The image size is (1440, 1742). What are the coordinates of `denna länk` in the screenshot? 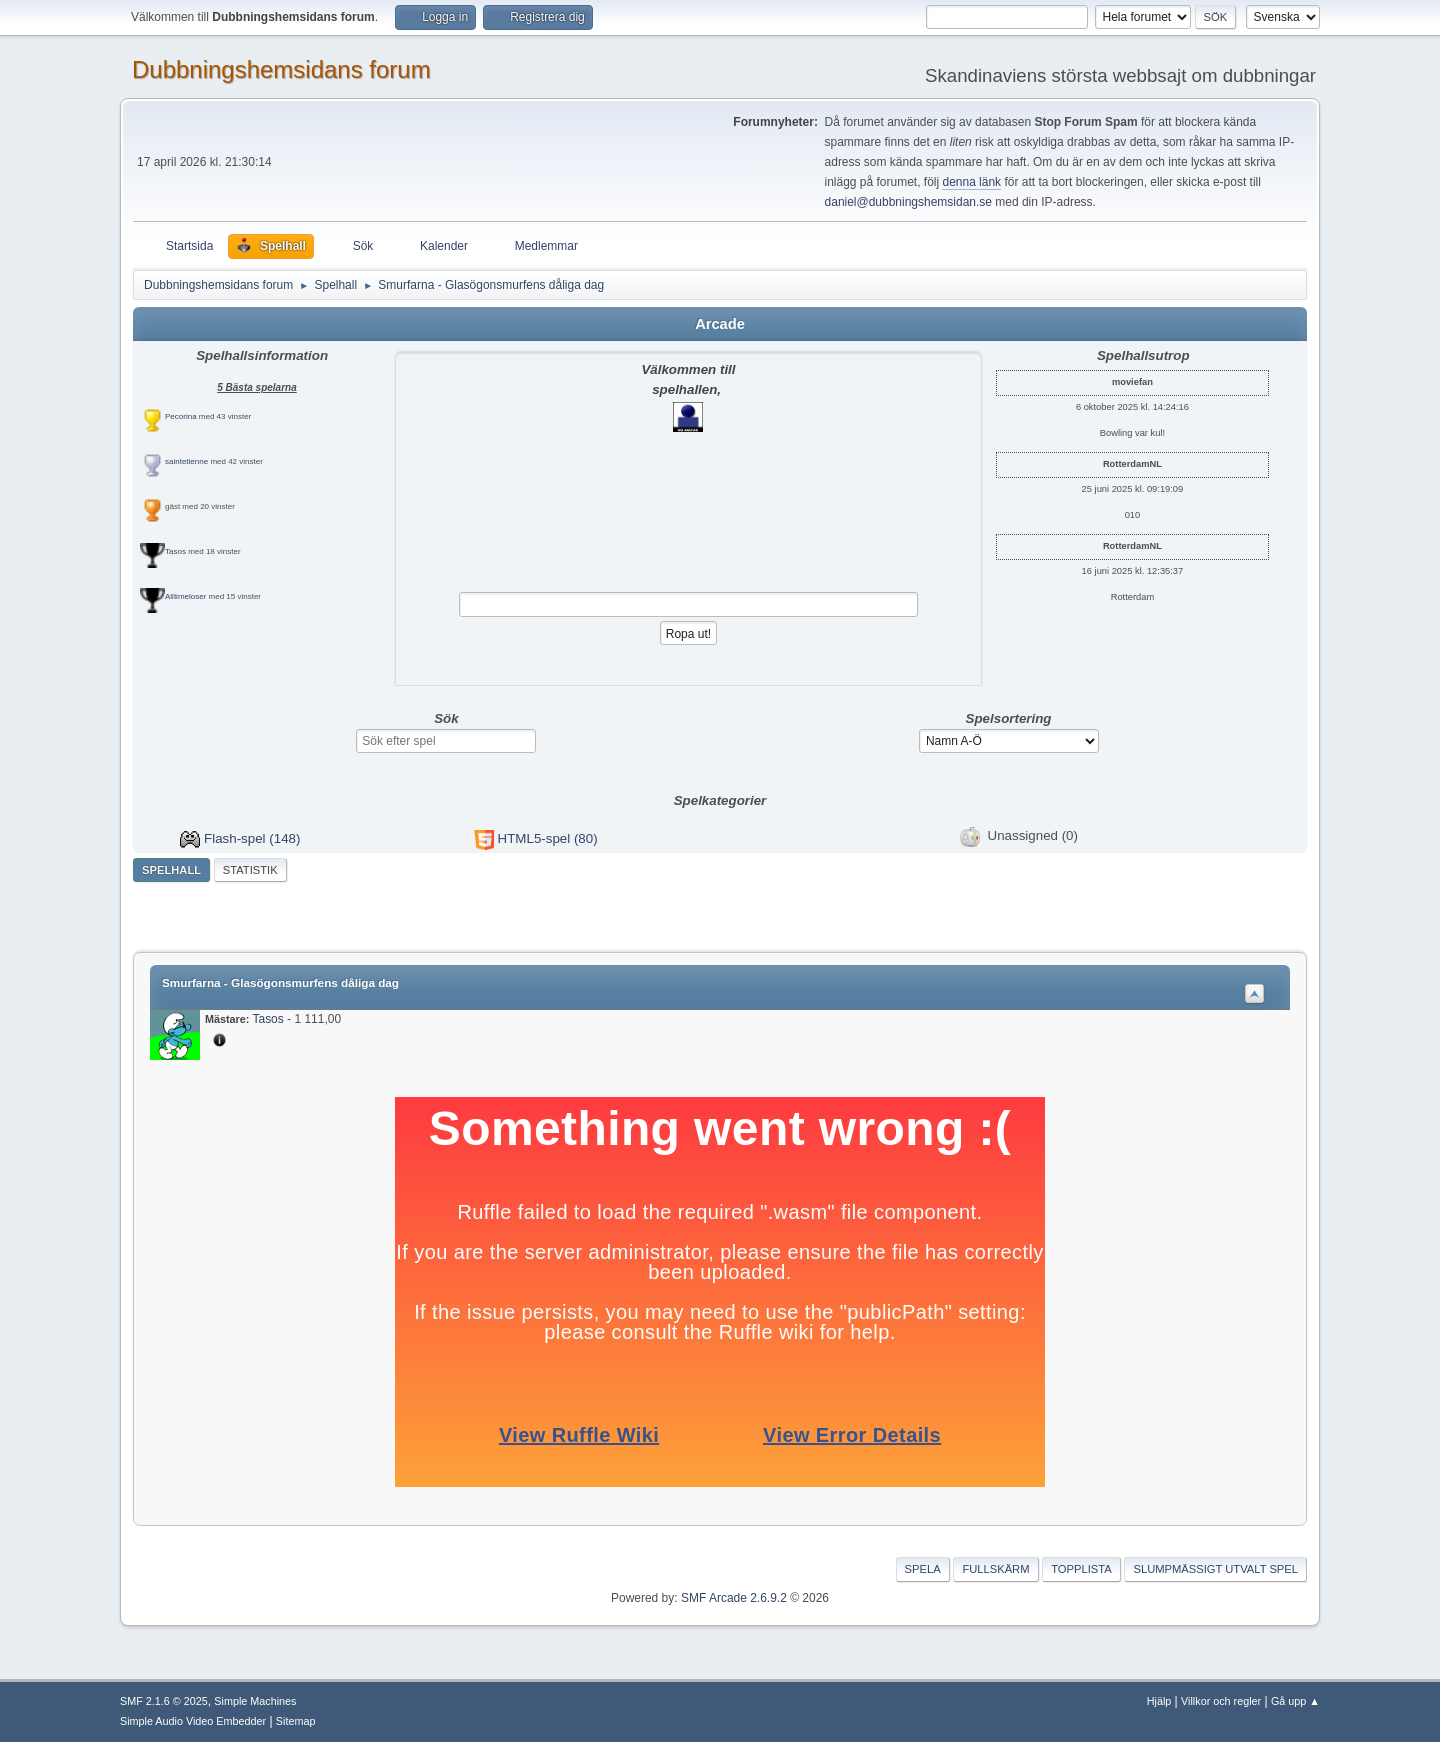 It's located at (971, 182).